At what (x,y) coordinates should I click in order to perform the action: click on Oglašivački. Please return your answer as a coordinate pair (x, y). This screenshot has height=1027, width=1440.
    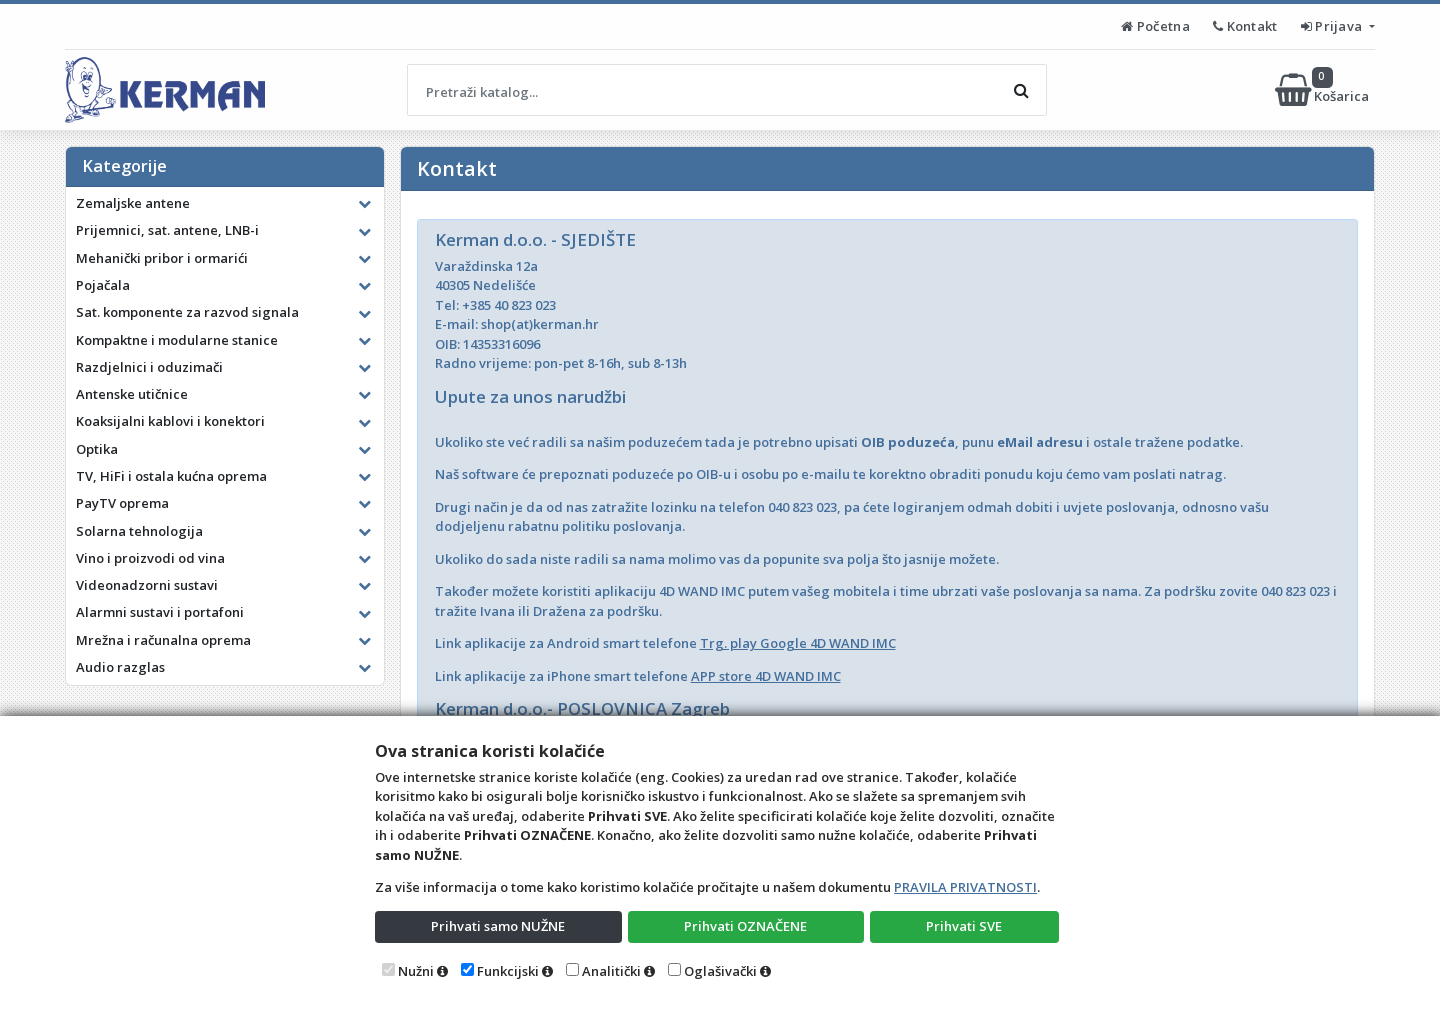
    Looking at the image, I should click on (720, 971).